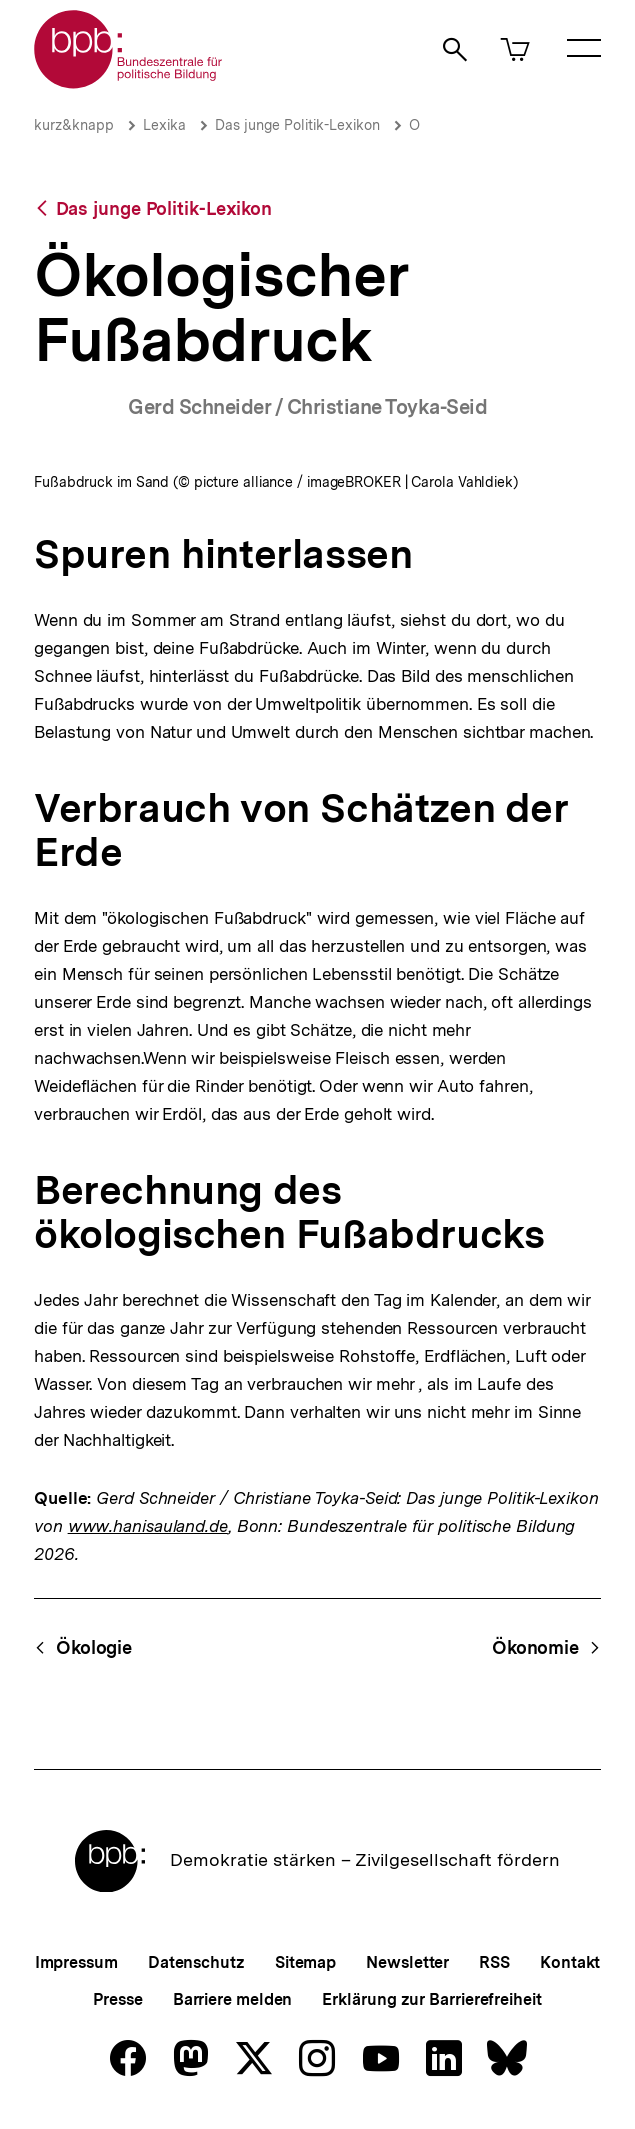 The width and height of the screenshot is (635, 2129). Describe the element at coordinates (233, 1999) in the screenshot. I see `Barriere melden` at that location.